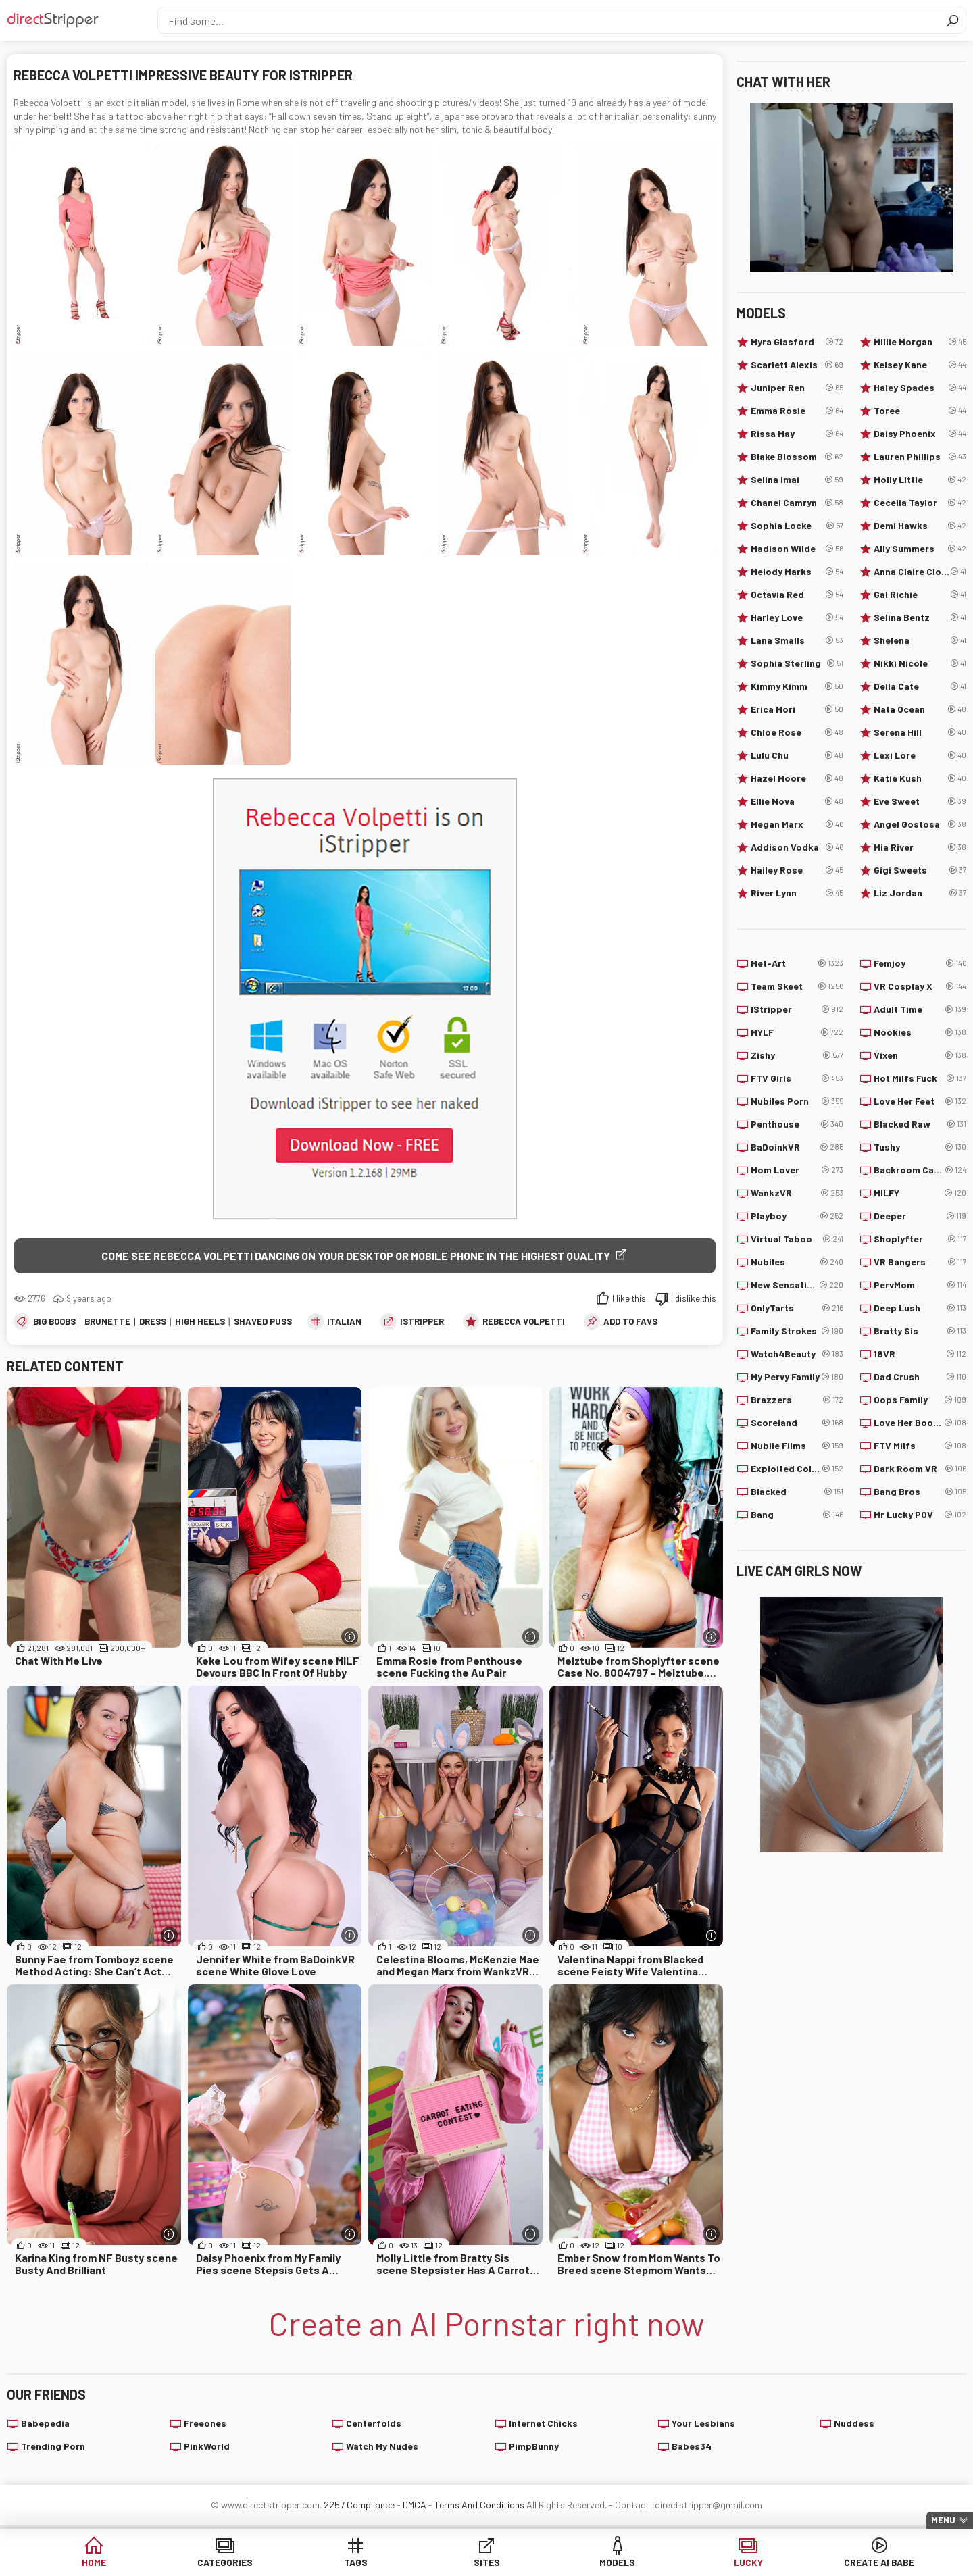  What do you see at coordinates (920, 709) in the screenshot?
I see `Nata Ocean` at bounding box center [920, 709].